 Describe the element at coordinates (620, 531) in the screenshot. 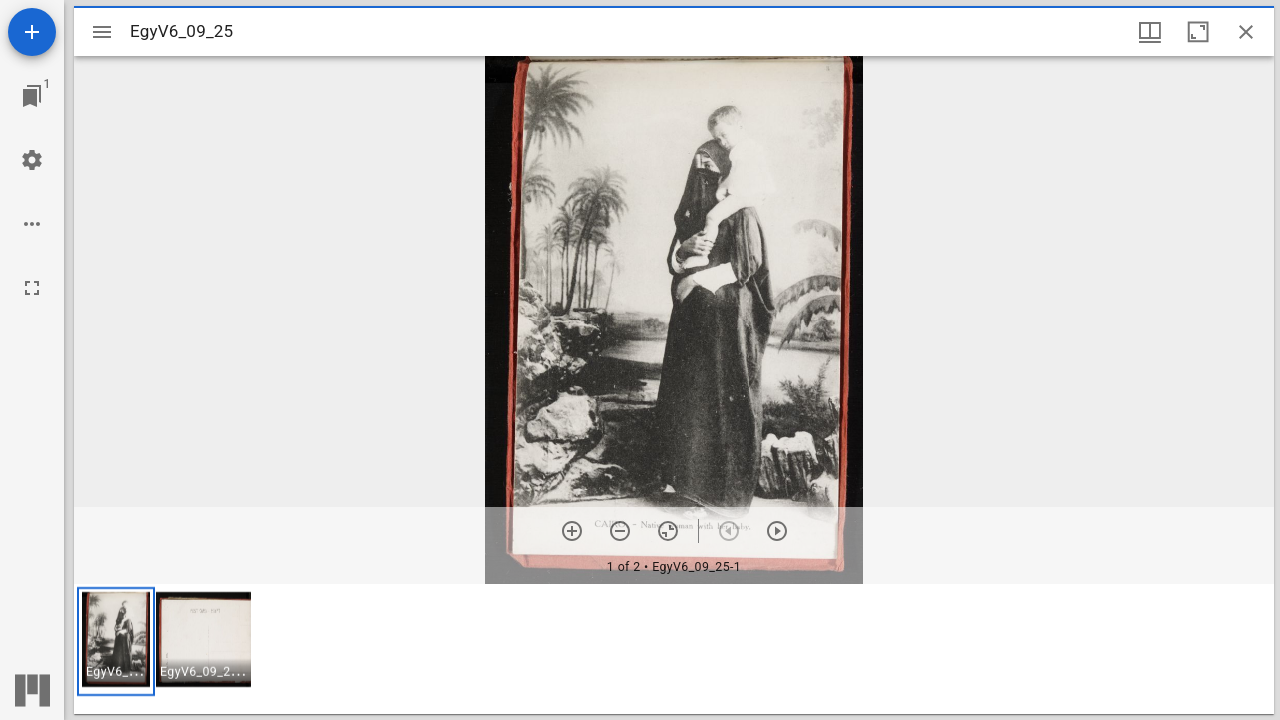

I see `[Zoom out]` at that location.